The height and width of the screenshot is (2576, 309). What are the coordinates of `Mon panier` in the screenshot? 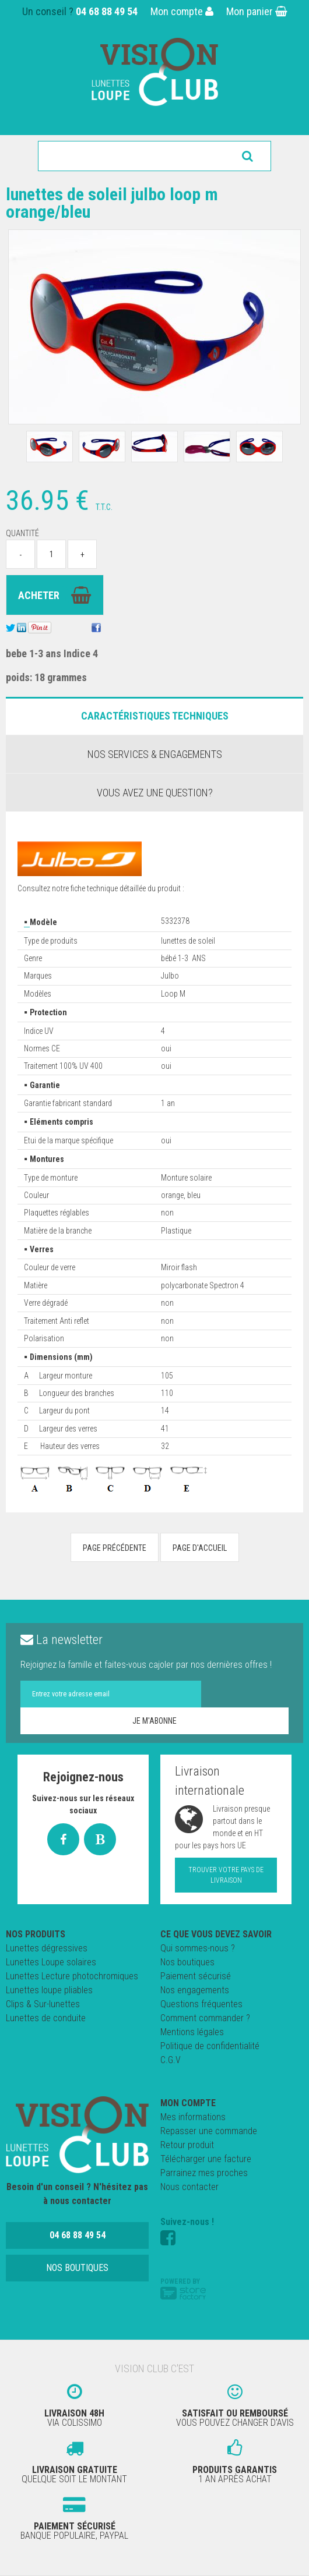 It's located at (256, 11).